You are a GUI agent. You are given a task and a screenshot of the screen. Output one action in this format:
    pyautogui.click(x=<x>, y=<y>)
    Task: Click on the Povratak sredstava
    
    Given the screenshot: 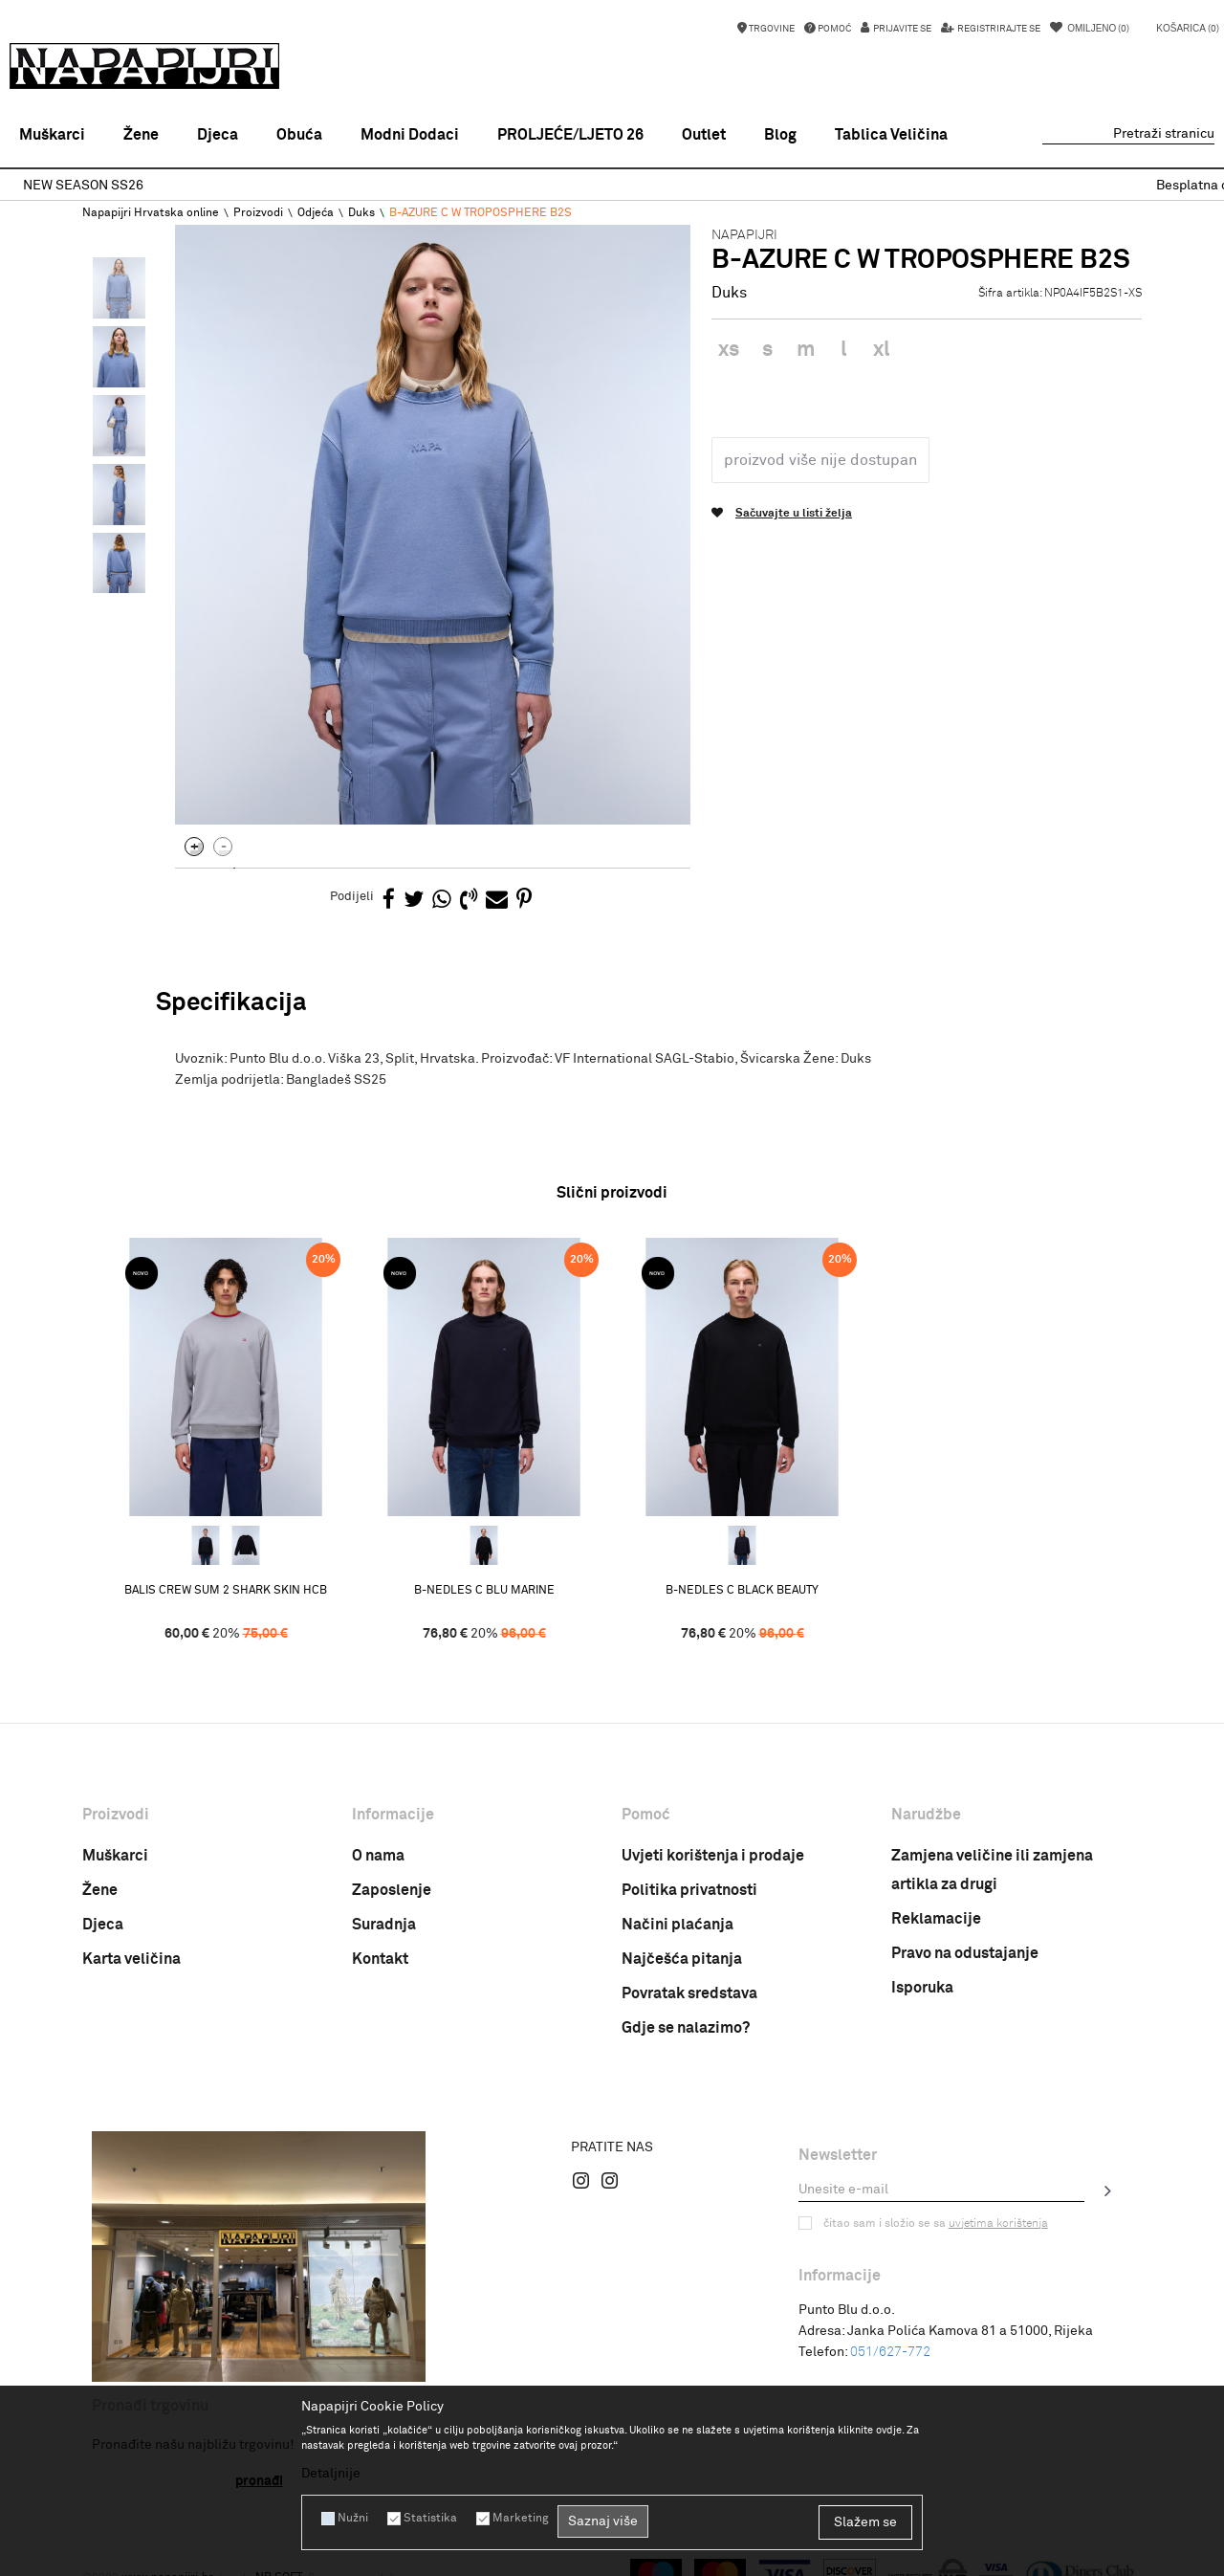 What is the action you would take?
    pyautogui.click(x=689, y=1993)
    